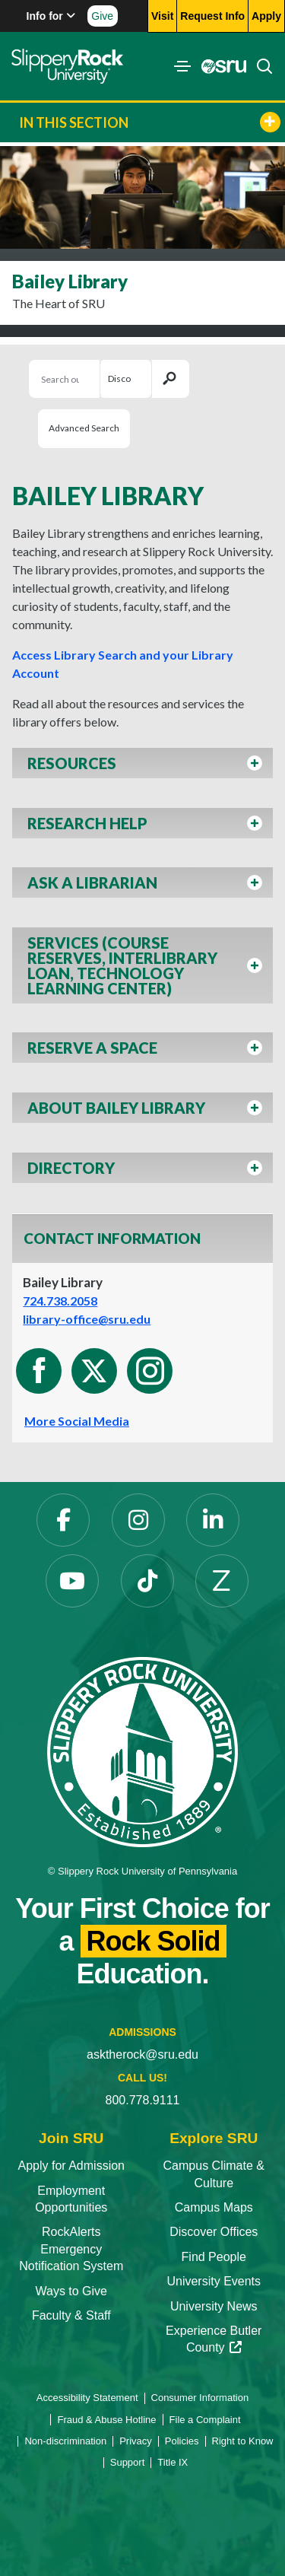  What do you see at coordinates (182, 66) in the screenshot?
I see `[Toggle navigation]` at bounding box center [182, 66].